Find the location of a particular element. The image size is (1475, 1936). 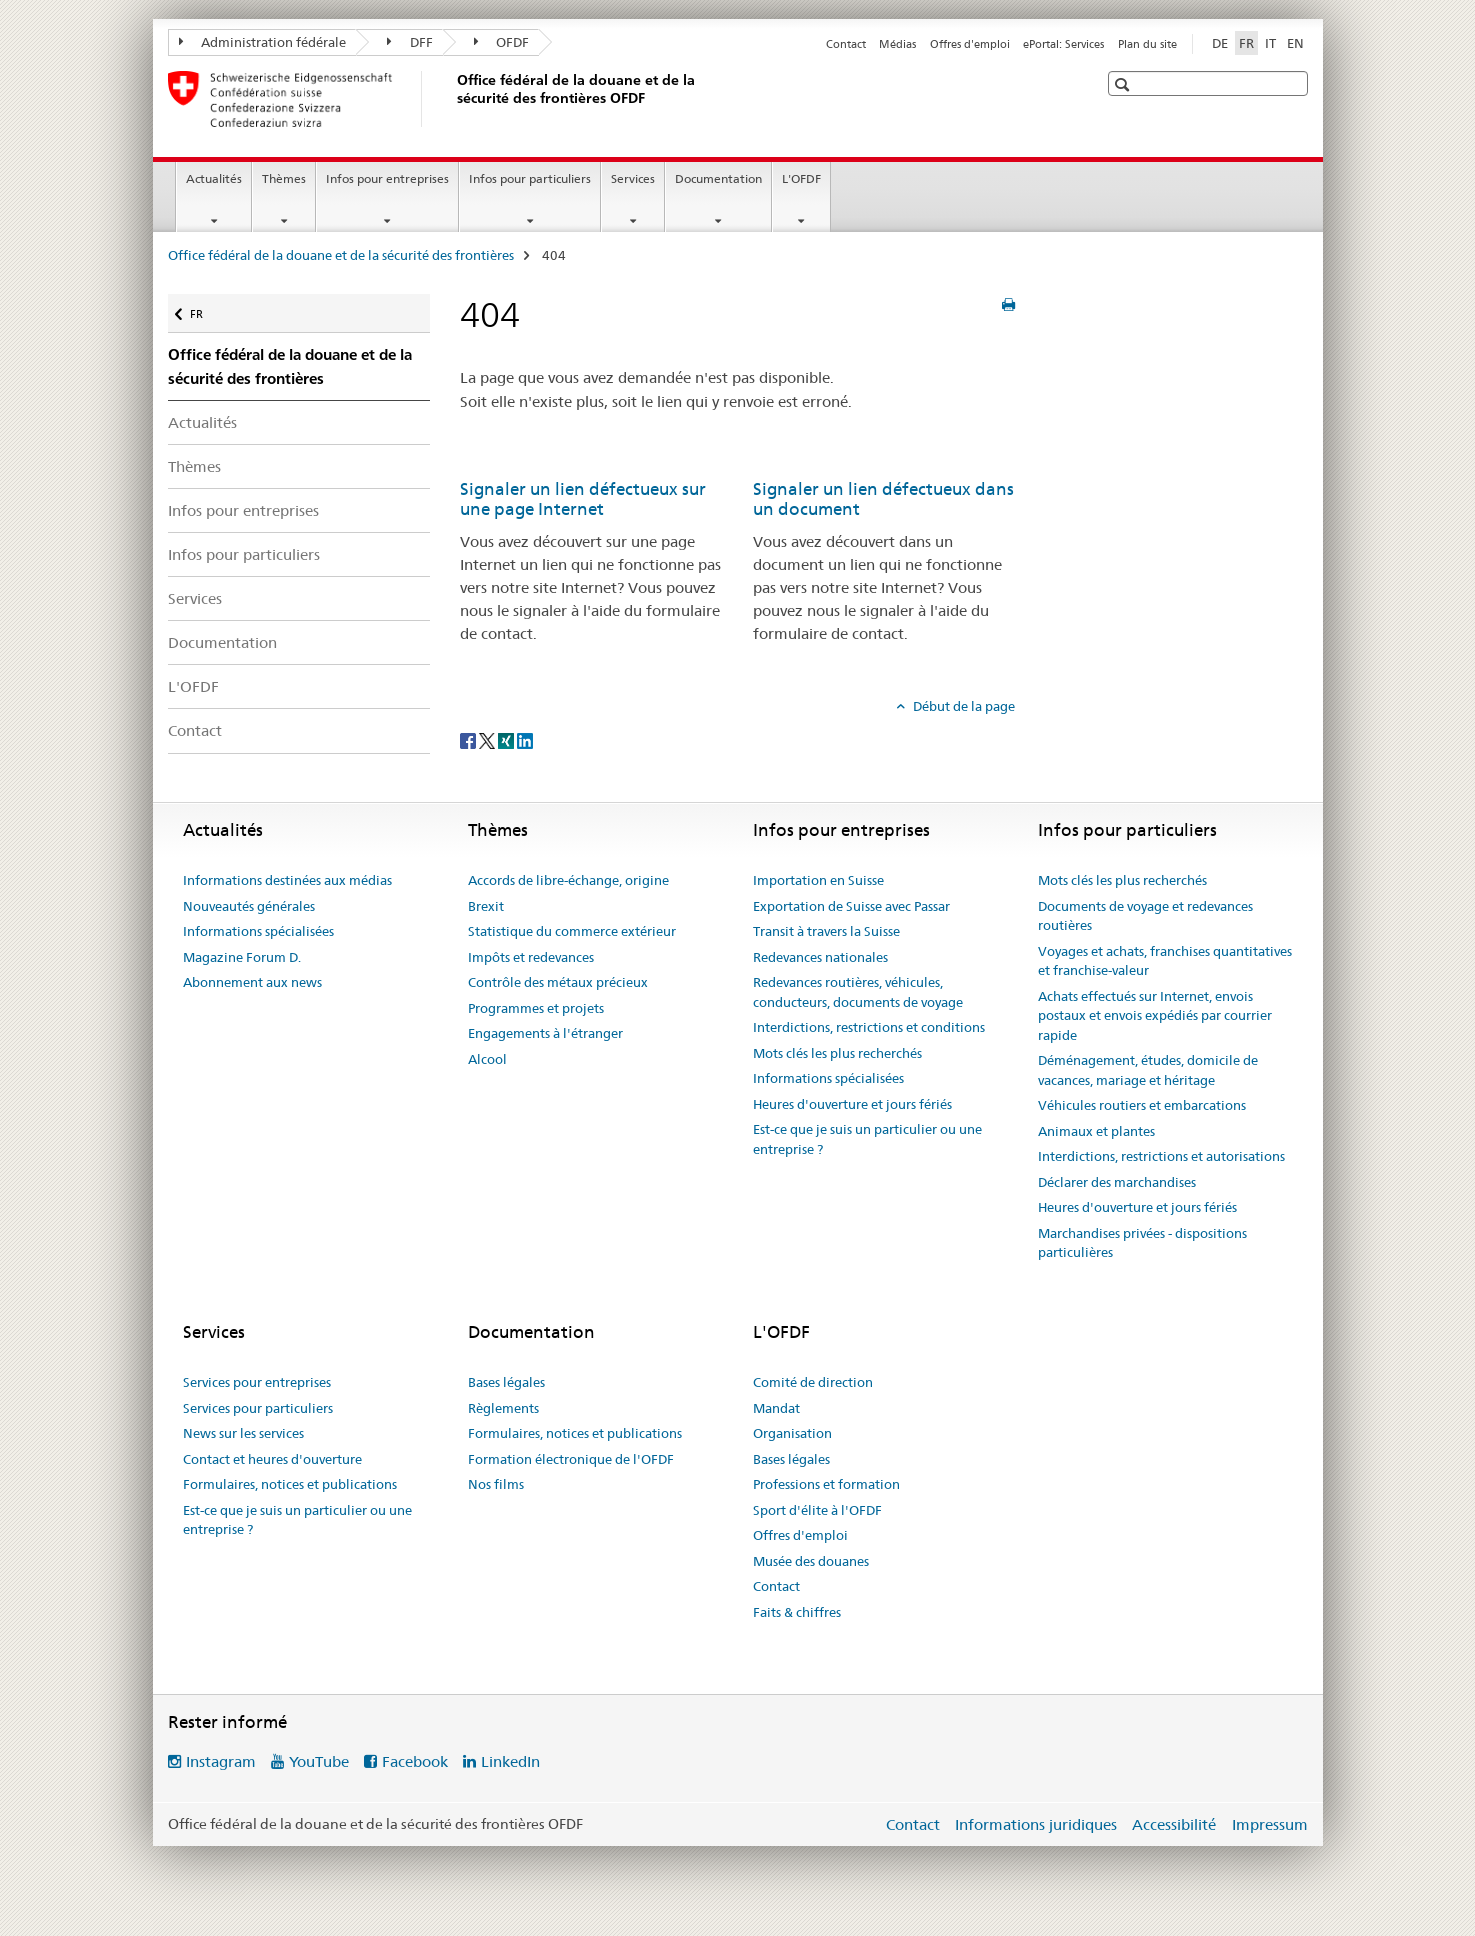

Musée des douanes is located at coordinates (811, 1561).